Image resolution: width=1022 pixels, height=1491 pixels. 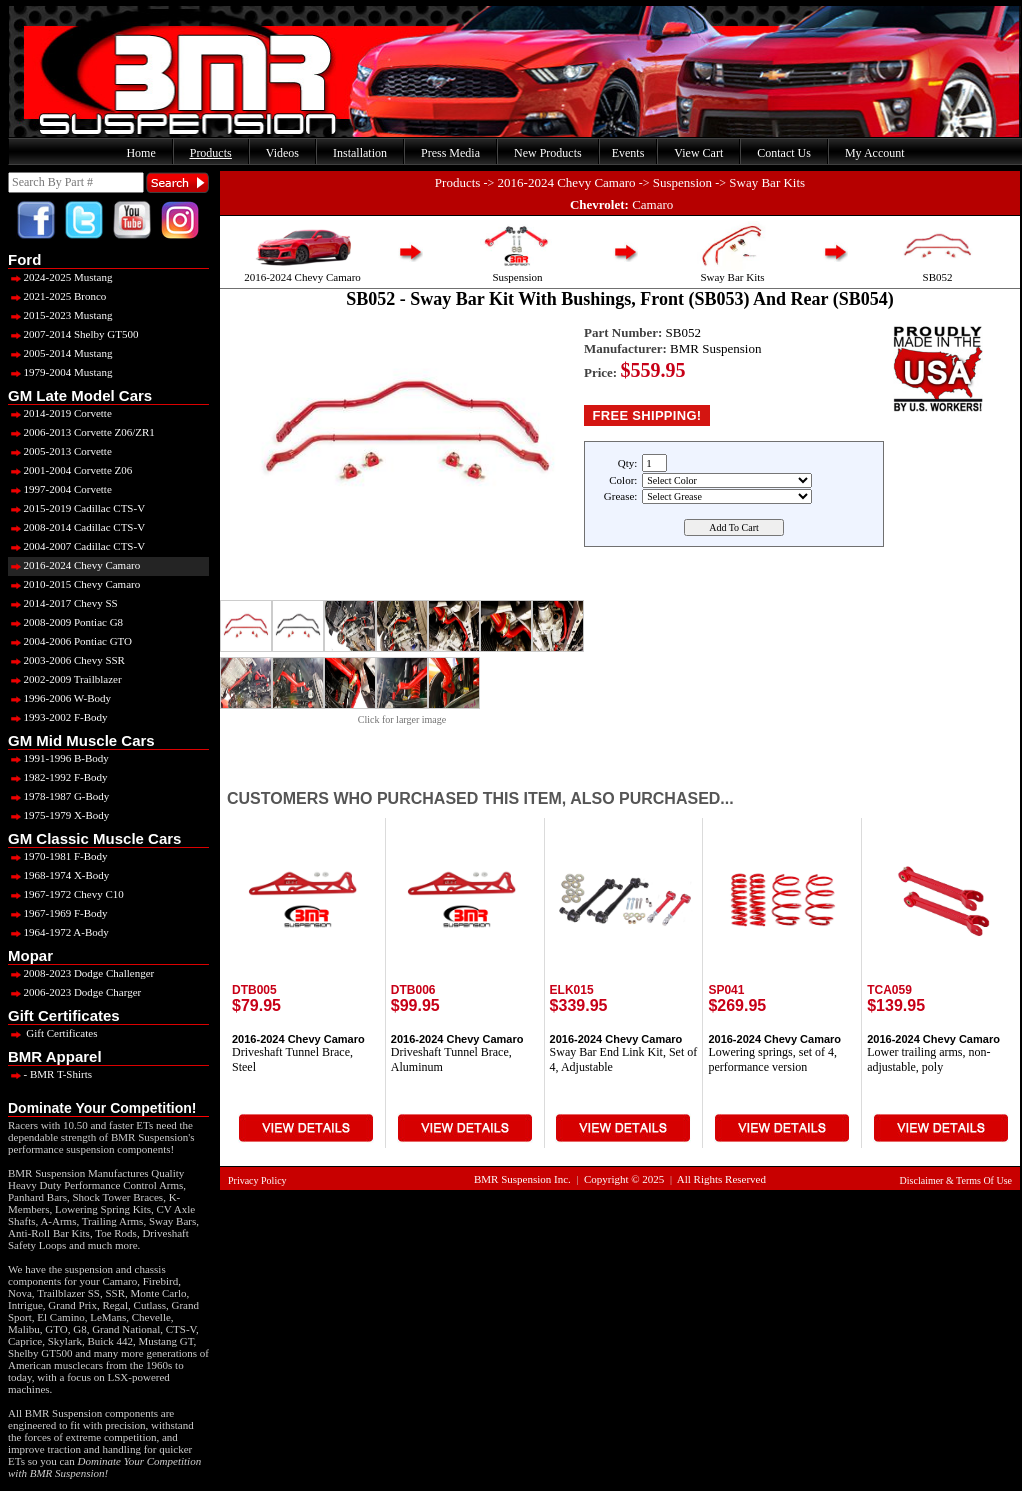 What do you see at coordinates (76, 546) in the screenshot?
I see `2004-2007 Cadillac CTS-V` at bounding box center [76, 546].